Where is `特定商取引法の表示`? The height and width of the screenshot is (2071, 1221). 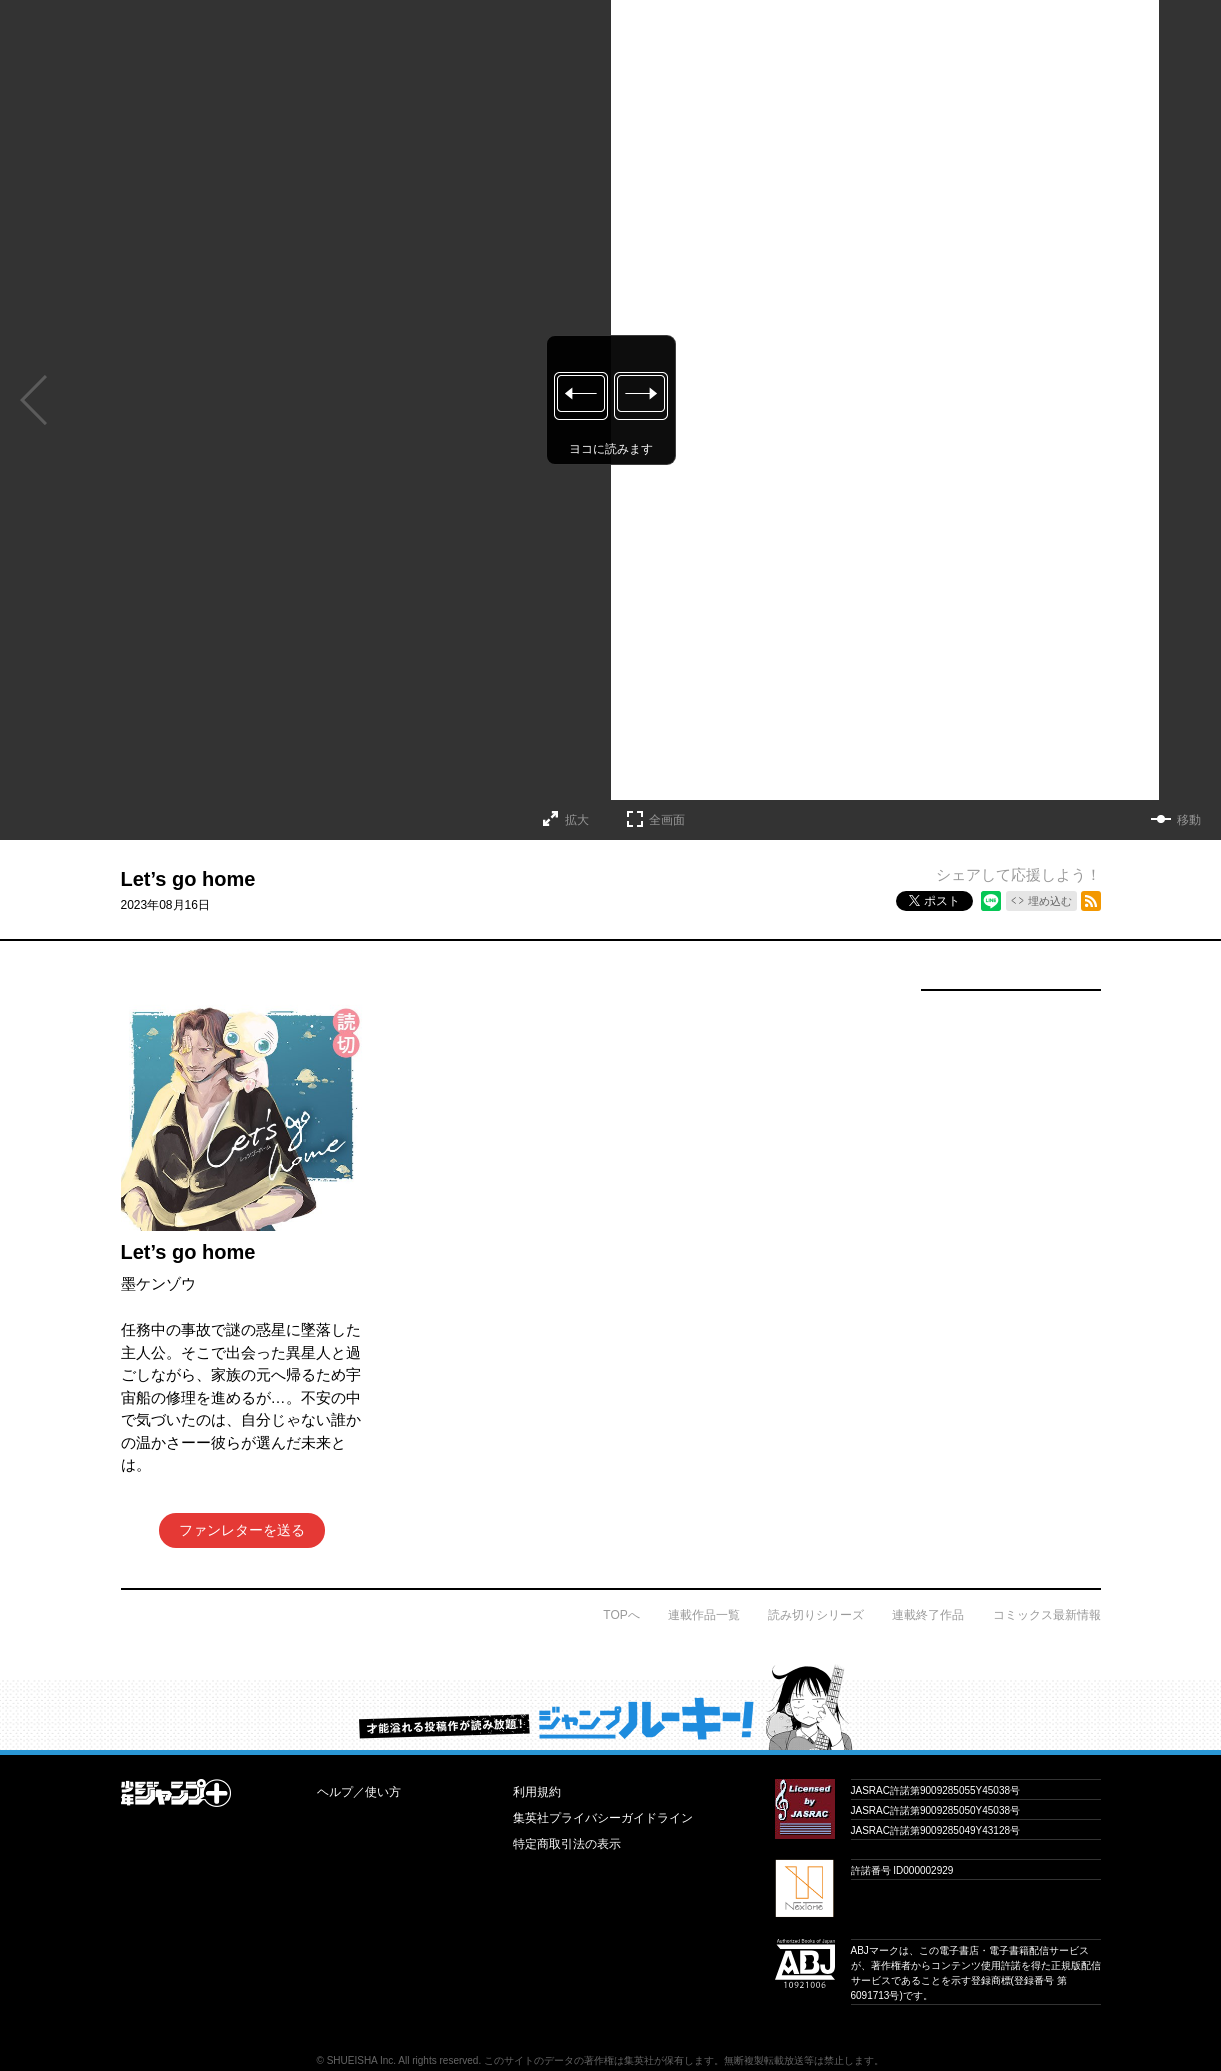 特定商取引法の表示 is located at coordinates (567, 1844).